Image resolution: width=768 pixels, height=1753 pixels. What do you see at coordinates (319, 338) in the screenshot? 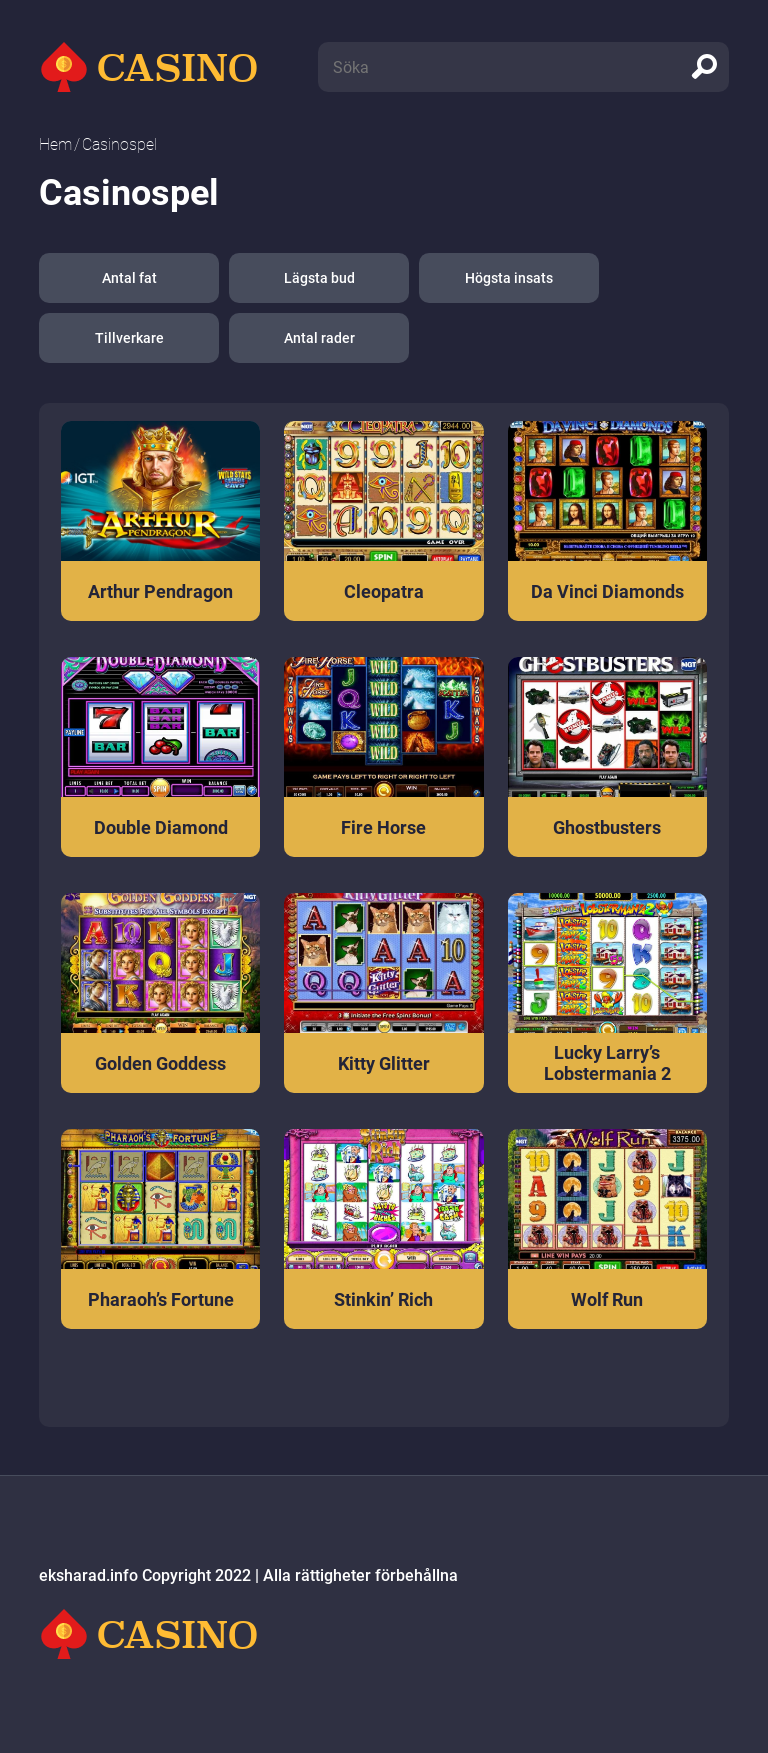
I see `Antal rader [button]` at bounding box center [319, 338].